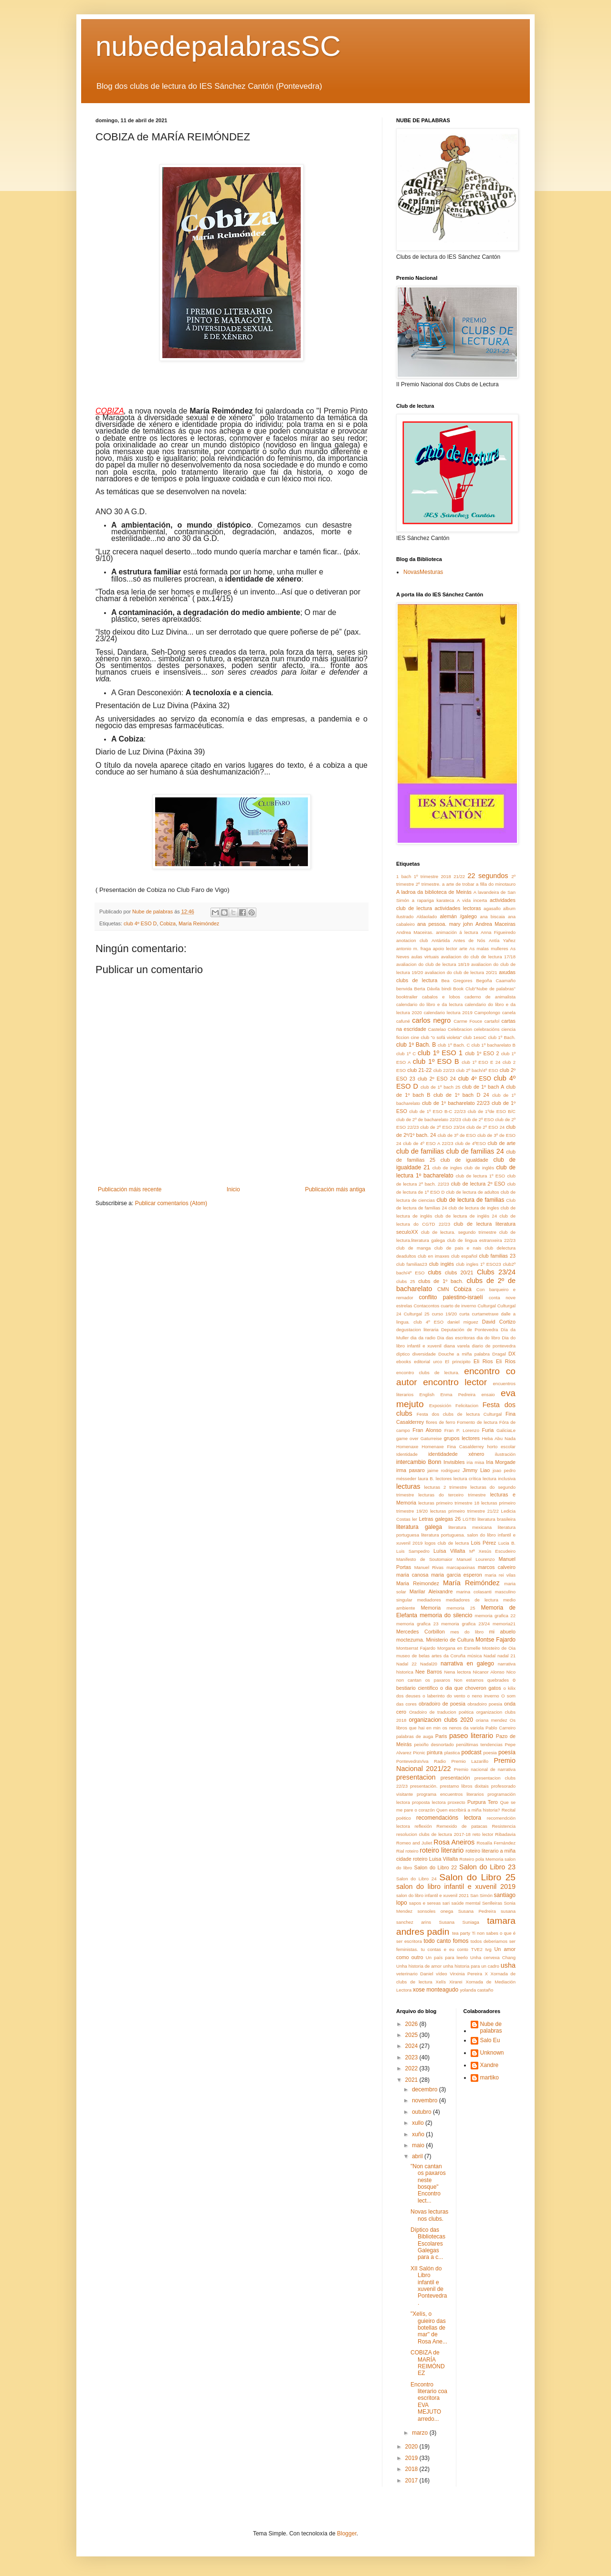 The height and width of the screenshot is (2576, 611). Describe the element at coordinates (457, 1361) in the screenshot. I see `El principito` at that location.